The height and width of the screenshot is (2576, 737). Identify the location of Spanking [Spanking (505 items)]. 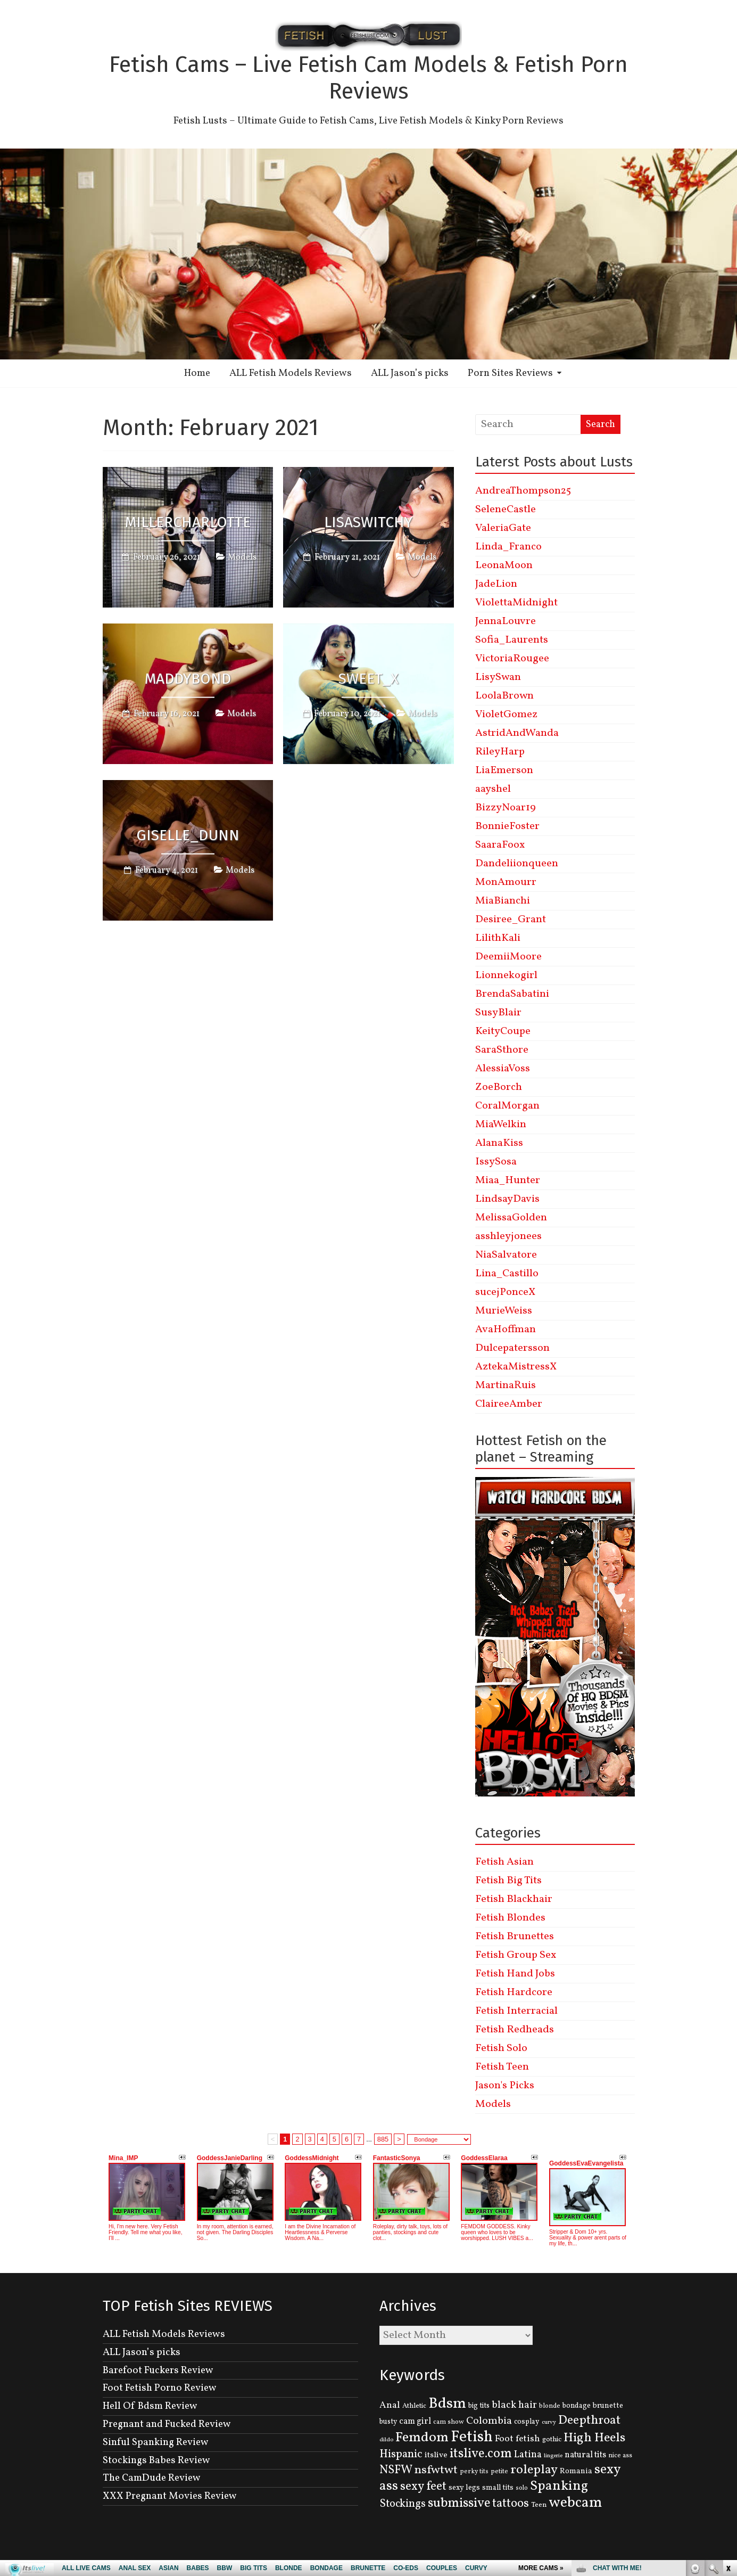
(559, 2486).